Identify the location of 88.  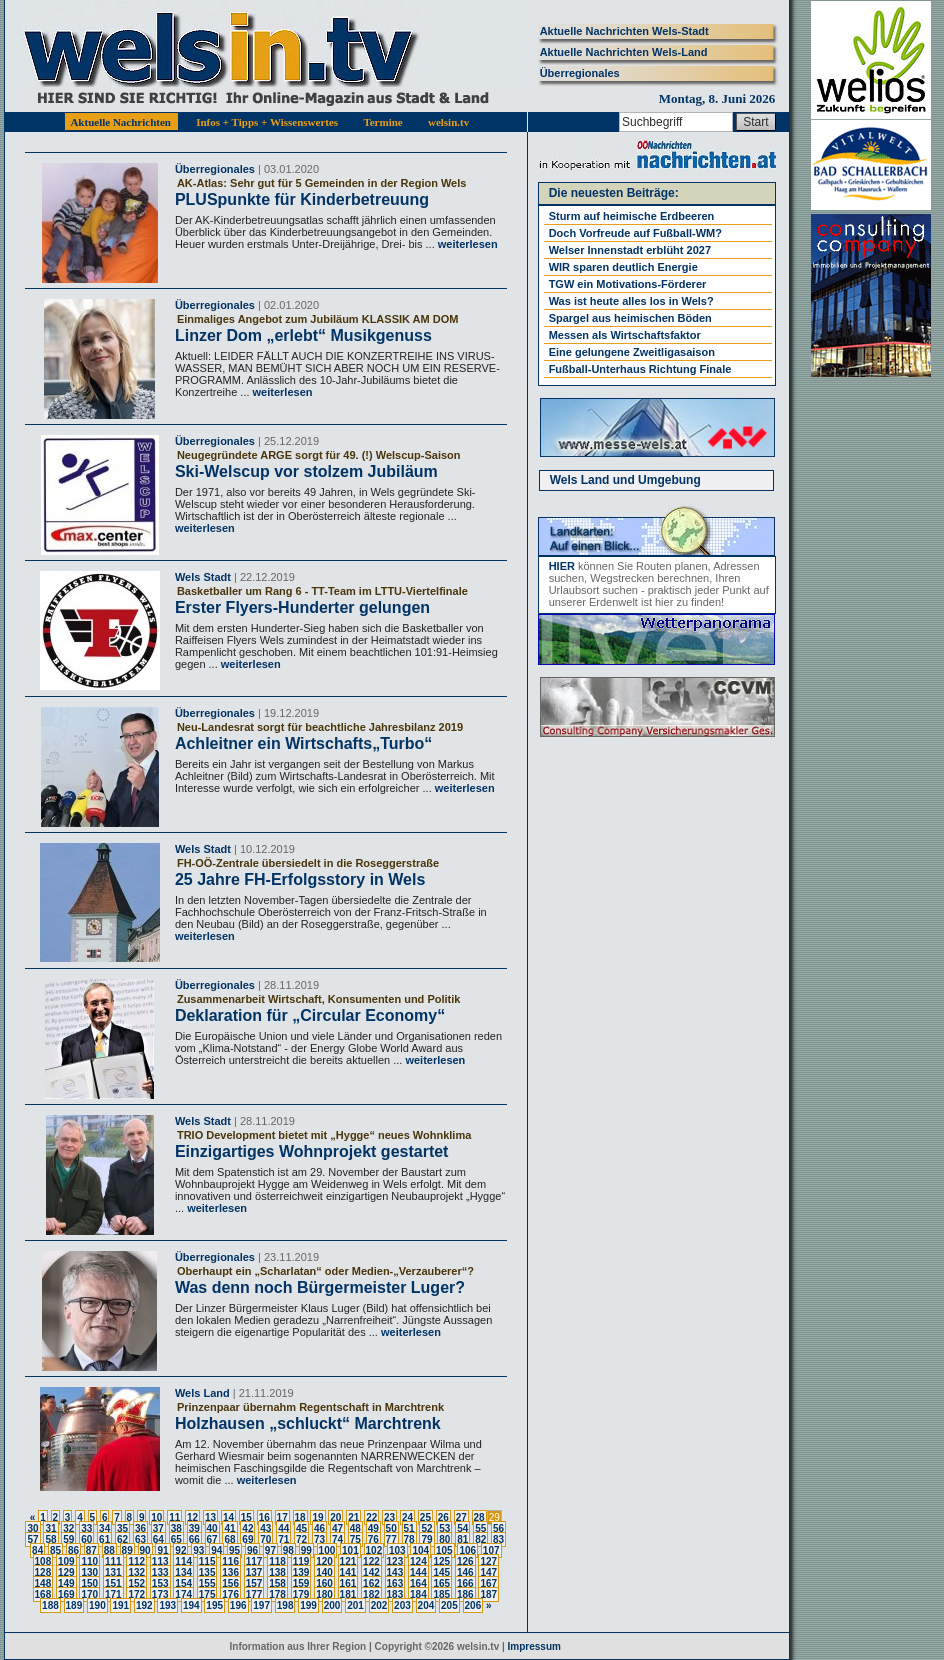
(109, 1550).